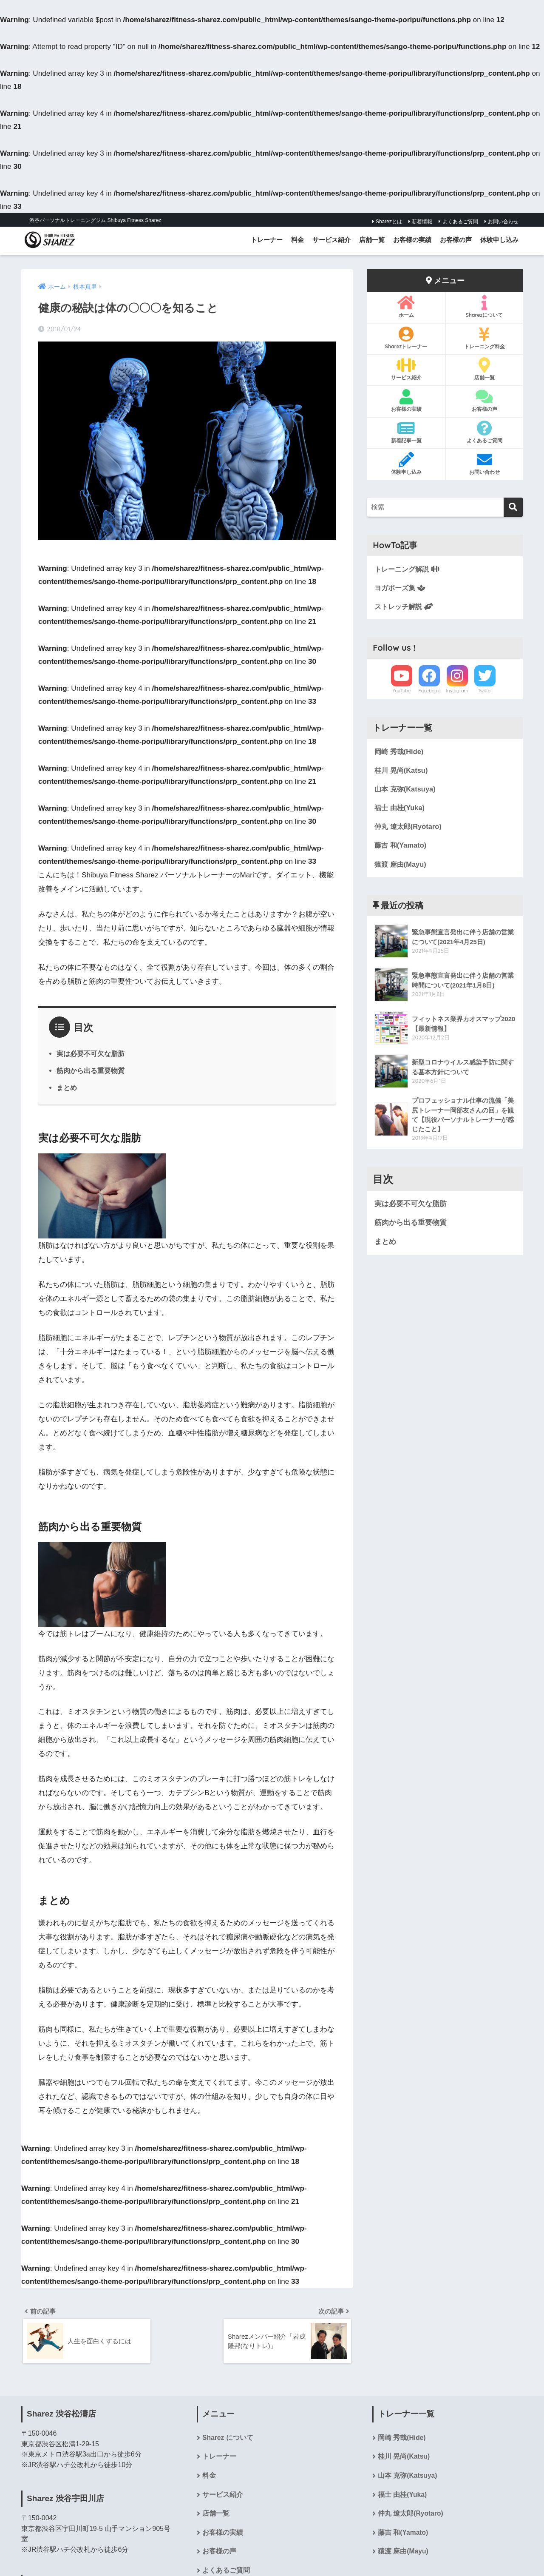 Image resolution: width=544 pixels, height=2576 pixels. What do you see at coordinates (401, 692) in the screenshot?
I see `YouTube` at bounding box center [401, 692].